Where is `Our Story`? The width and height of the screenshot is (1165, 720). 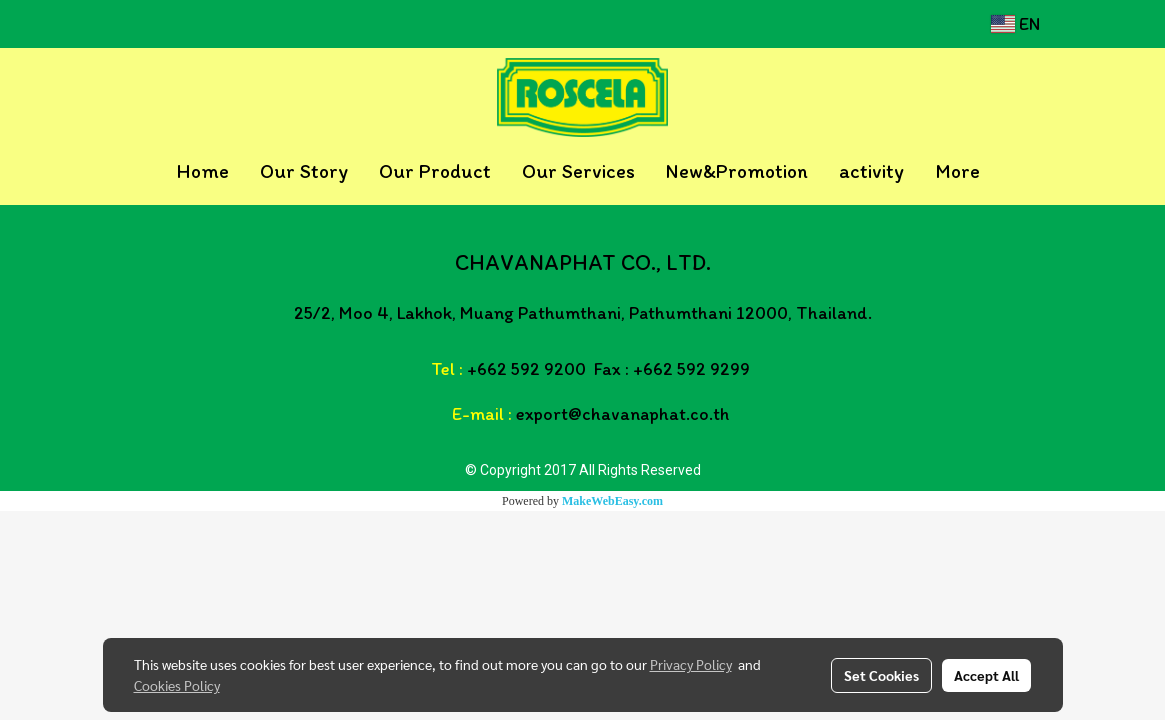 Our Story is located at coordinates (304, 171).